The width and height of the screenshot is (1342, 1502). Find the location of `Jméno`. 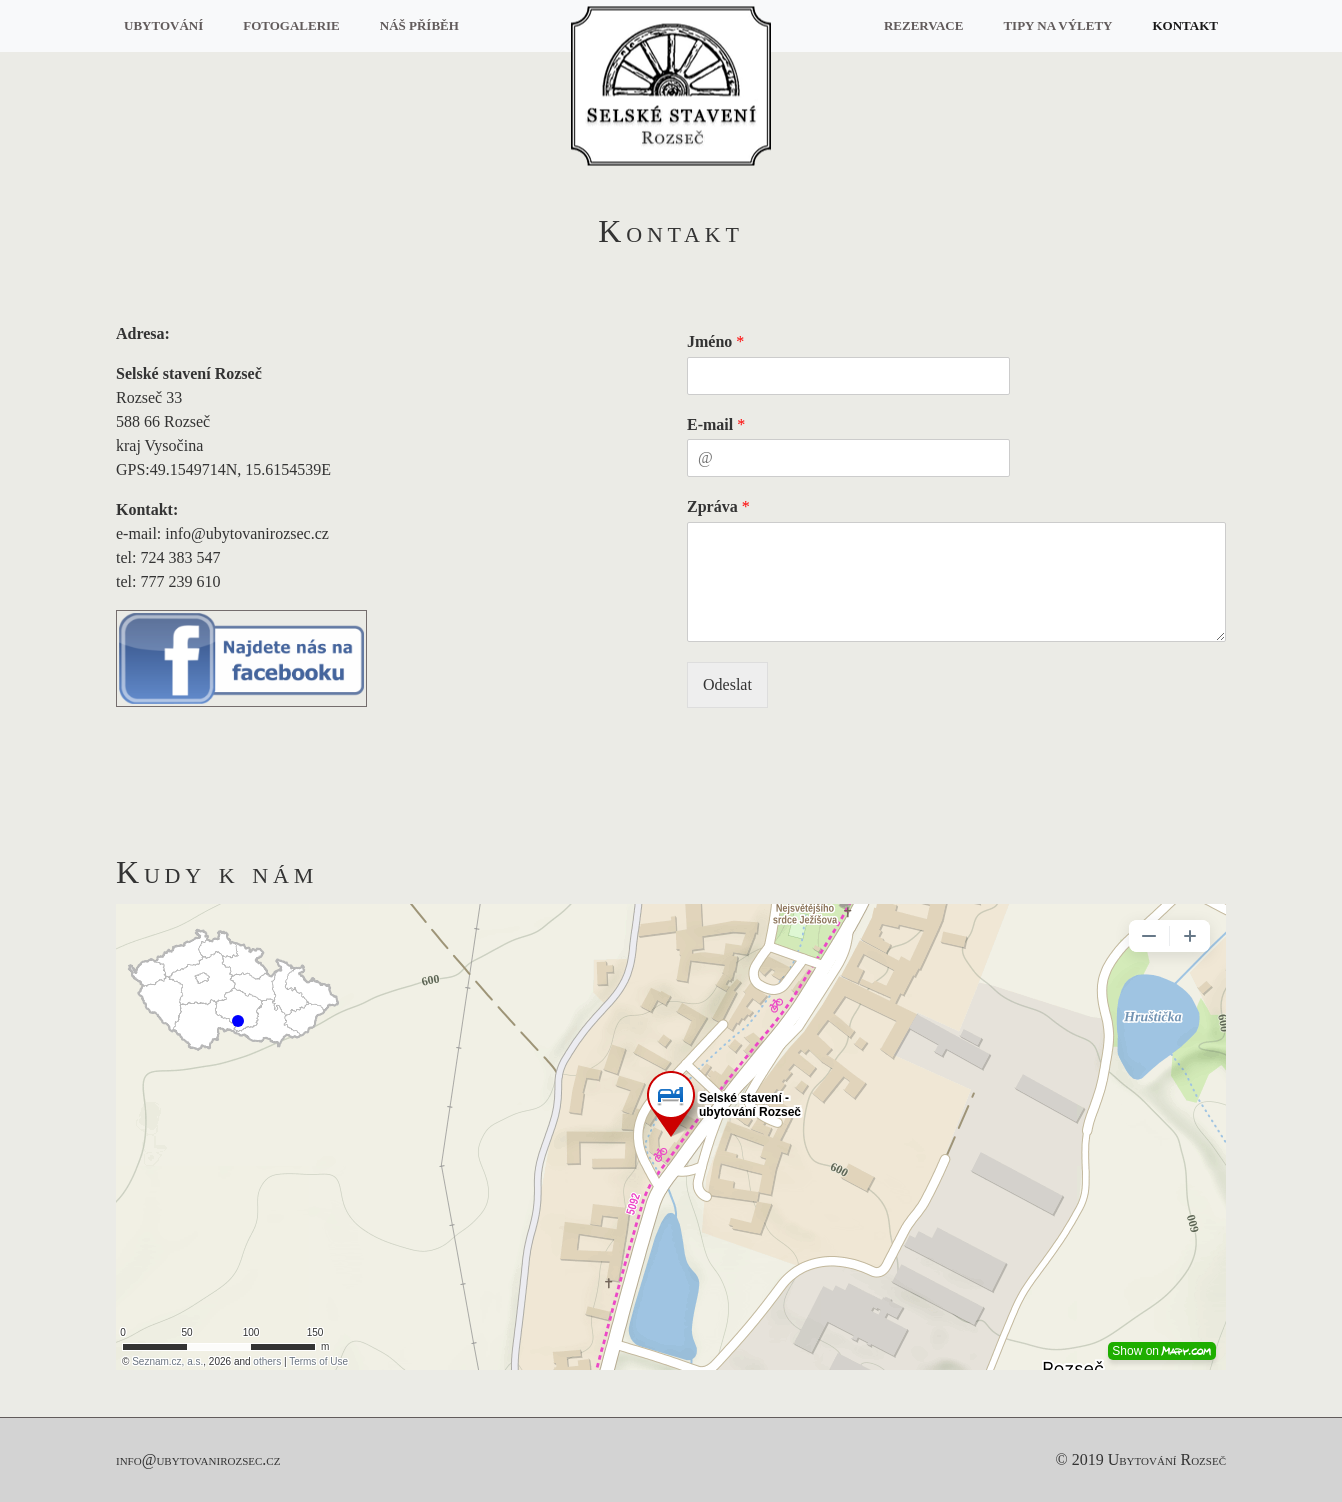

Jméno is located at coordinates (715, 341).